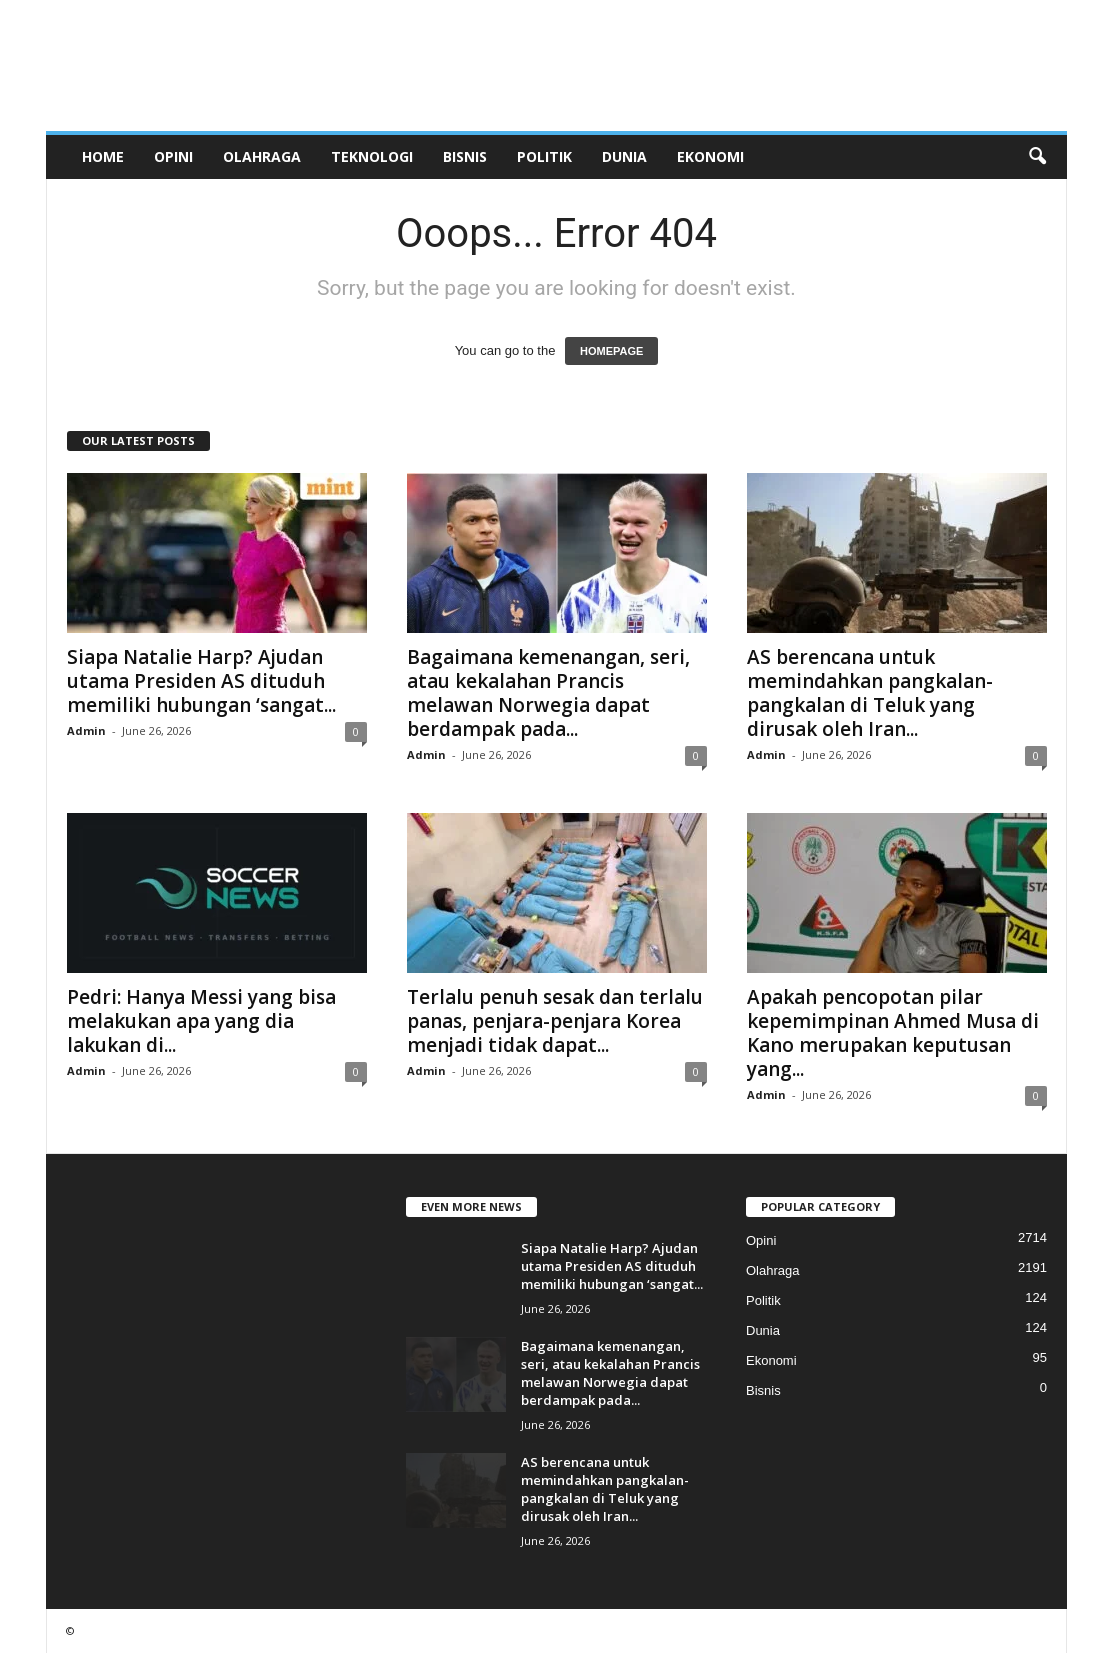 This screenshot has height=1653, width=1113. I want to click on Siapa Natalie Harp? Ajudan utama Presiden AS dituduh memiliki hubungan ‘sangat..., so click(201, 681).